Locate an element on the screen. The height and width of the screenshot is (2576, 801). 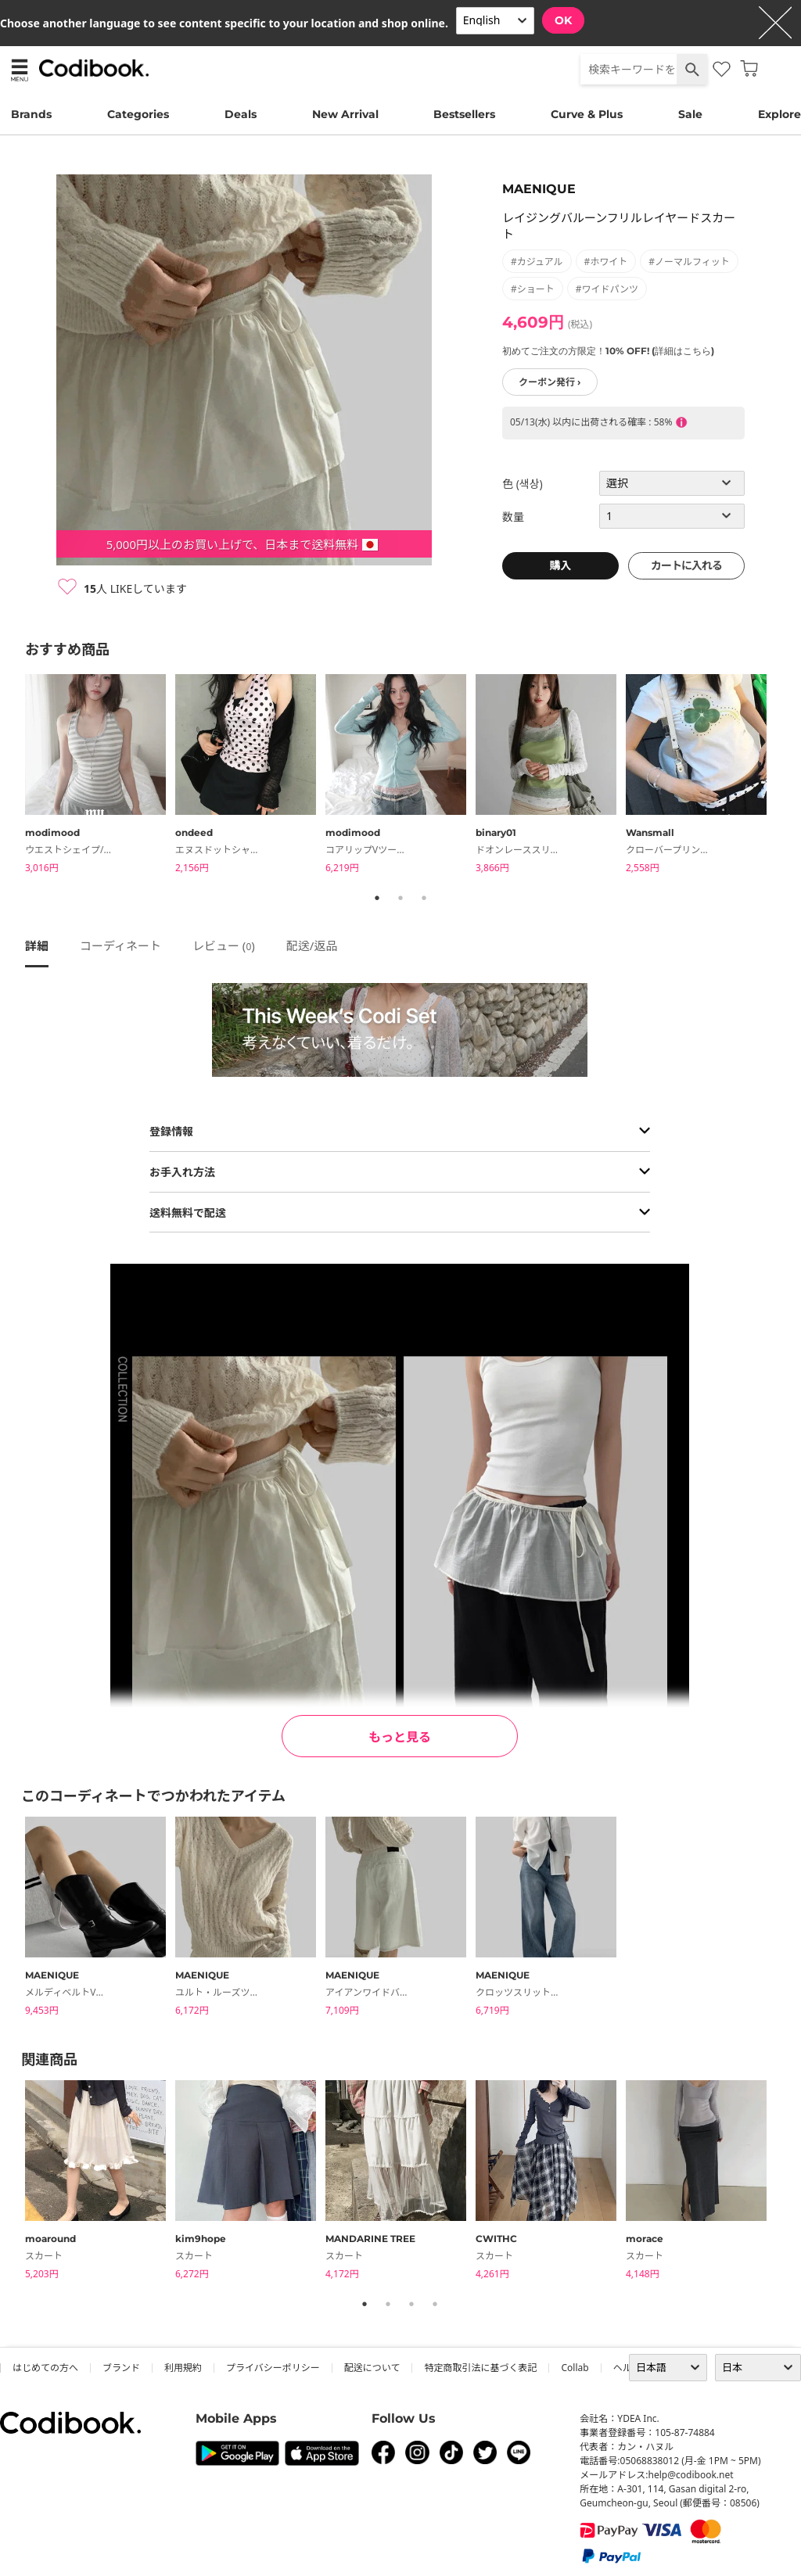
collab is located at coordinates (574, 2367).